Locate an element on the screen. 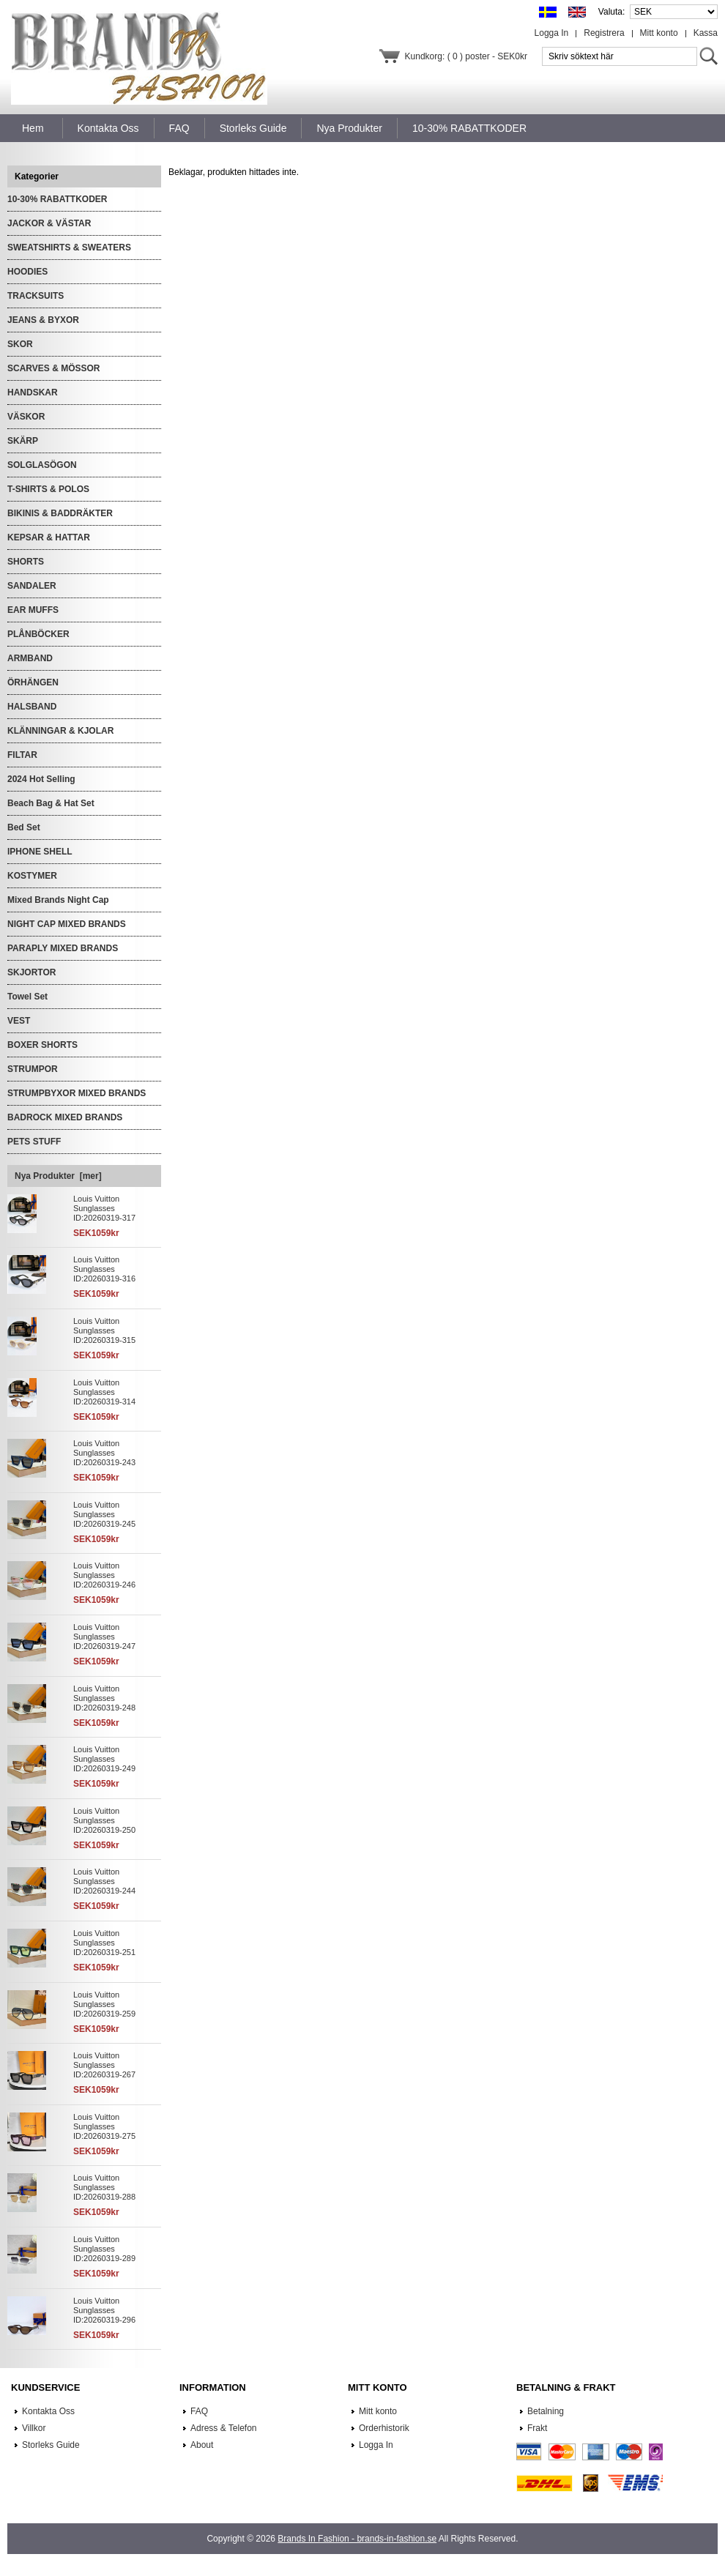 The height and width of the screenshot is (2576, 725). SKÄRP is located at coordinates (22, 441).